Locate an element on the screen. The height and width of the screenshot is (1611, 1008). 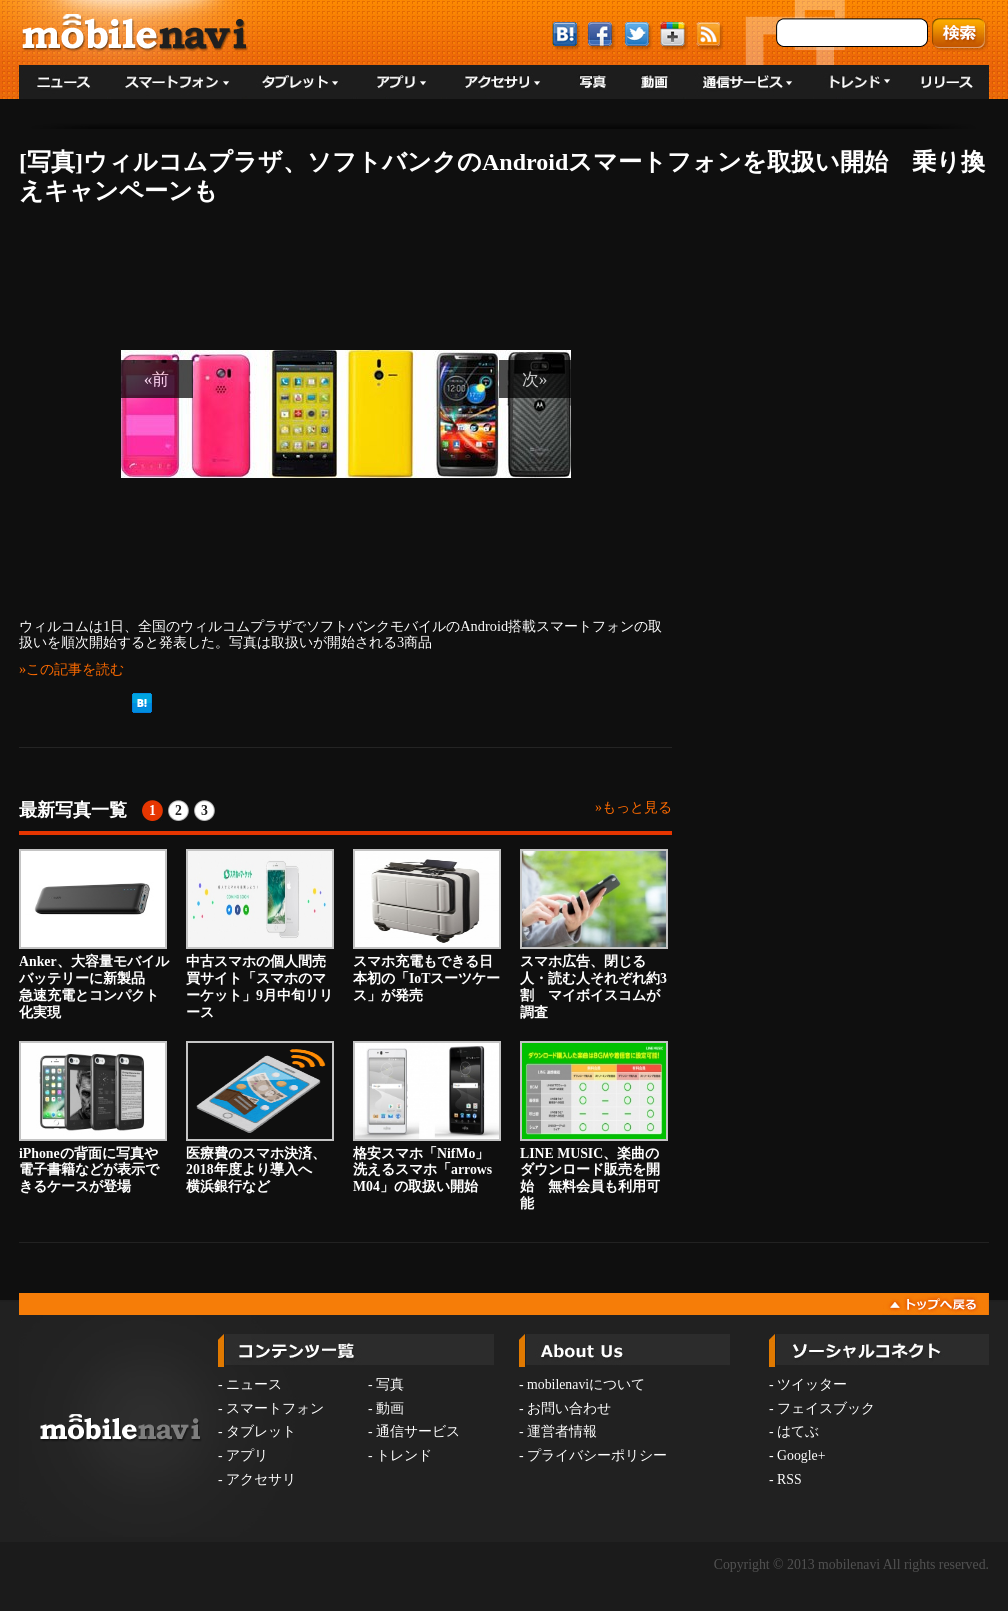
プライバシーポリシー is located at coordinates (597, 1455).